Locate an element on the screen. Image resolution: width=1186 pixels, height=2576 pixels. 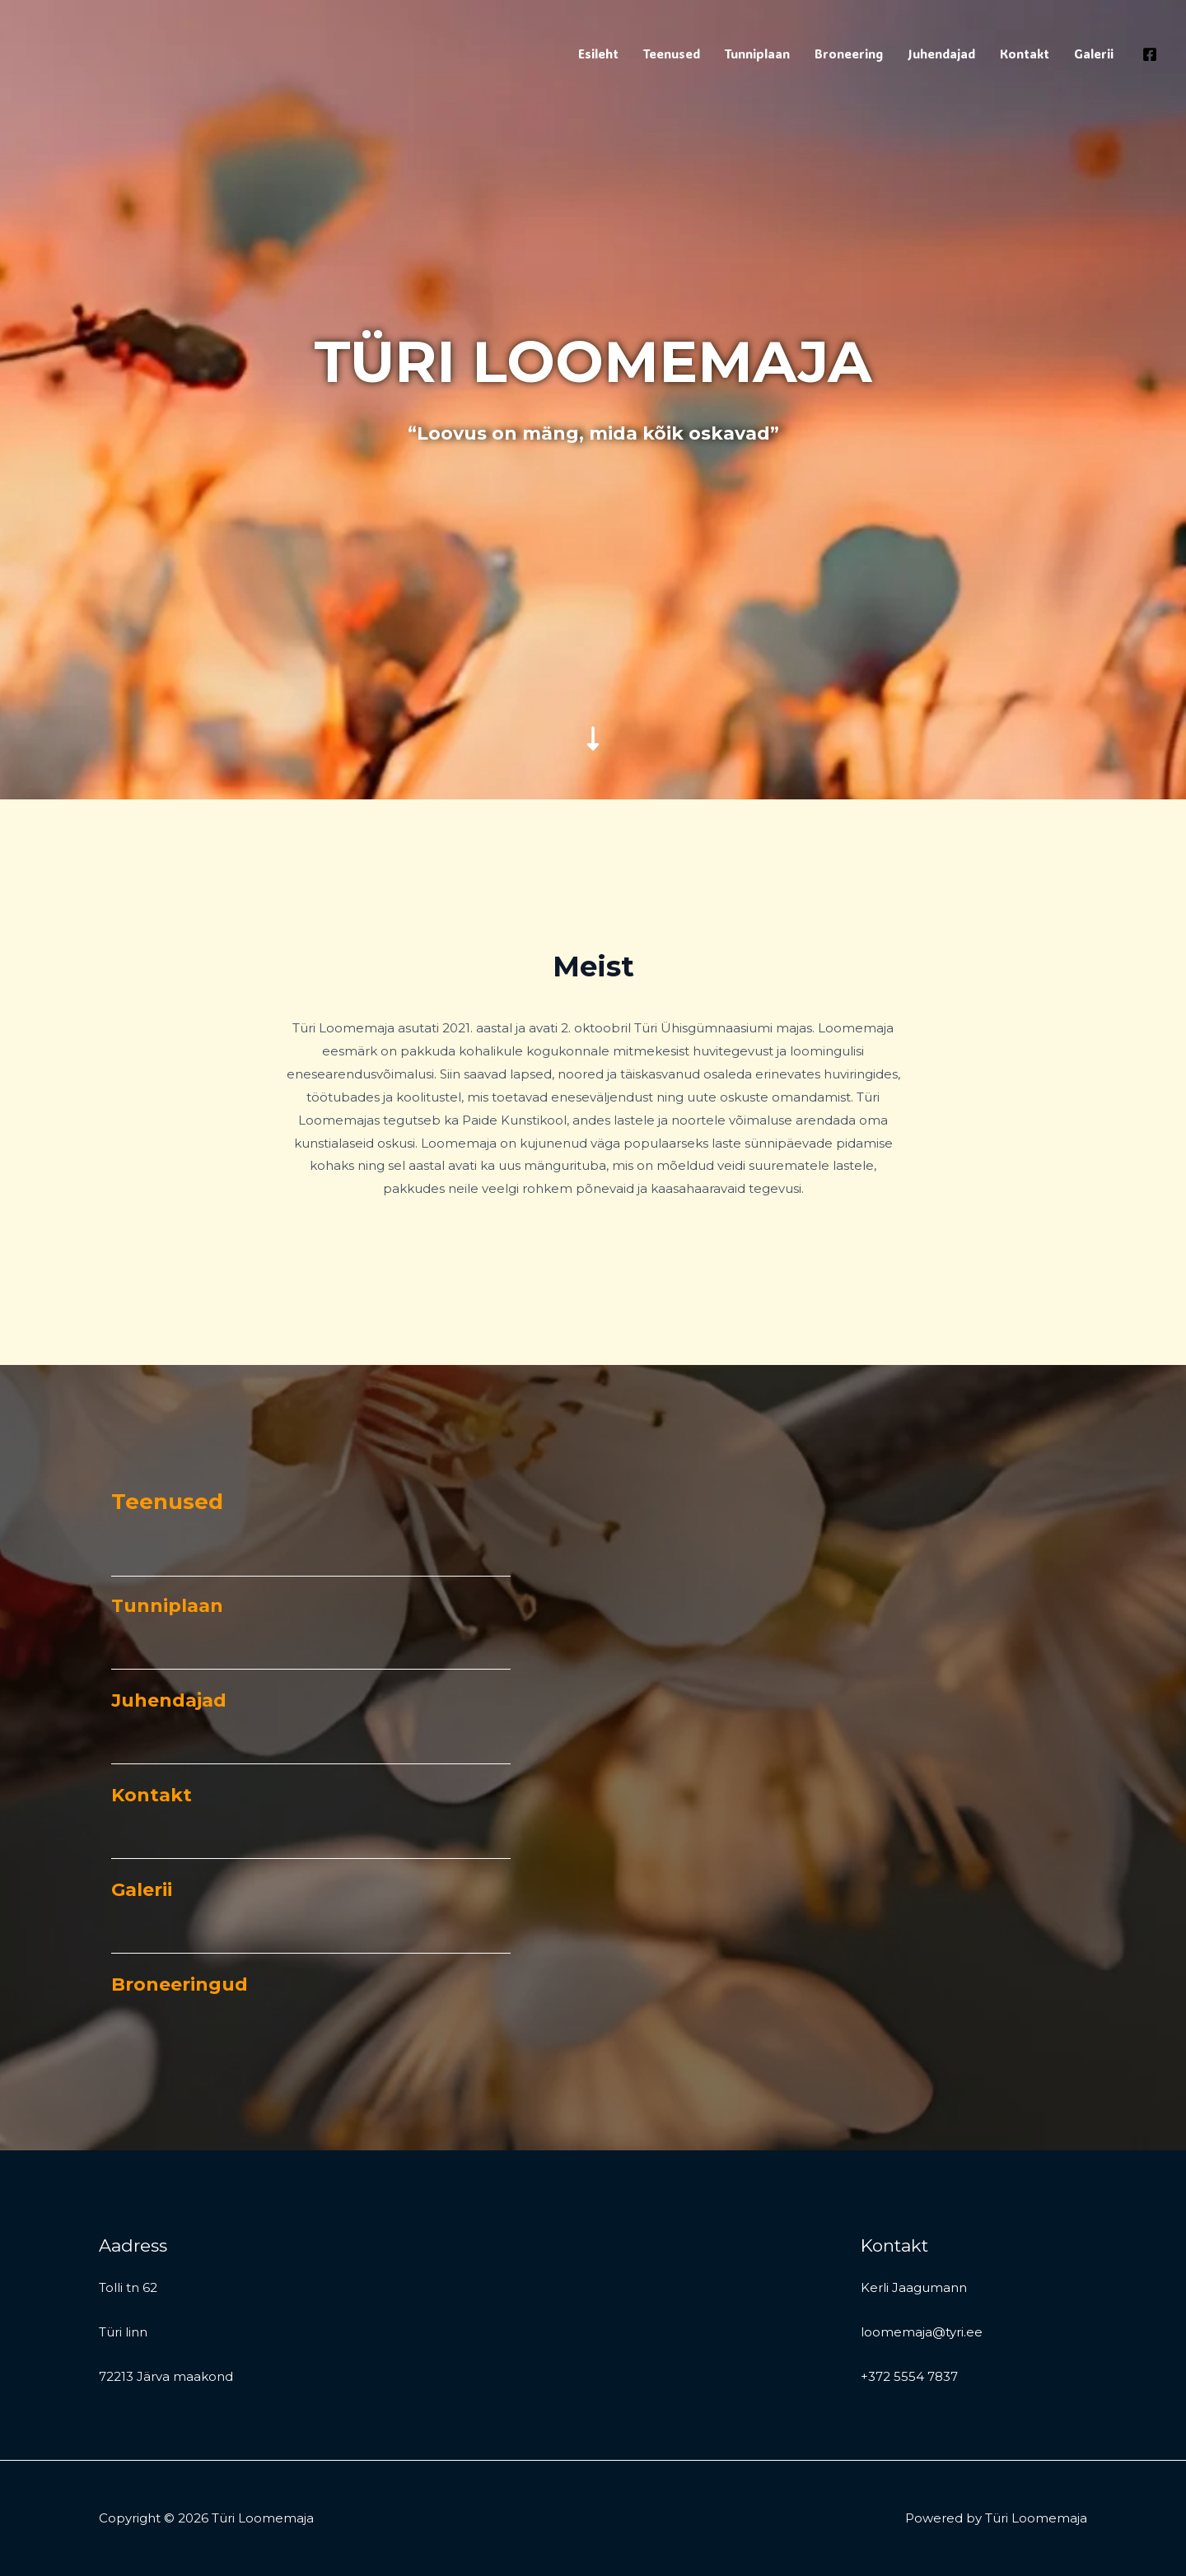
Tunniplaan is located at coordinates (757, 53).